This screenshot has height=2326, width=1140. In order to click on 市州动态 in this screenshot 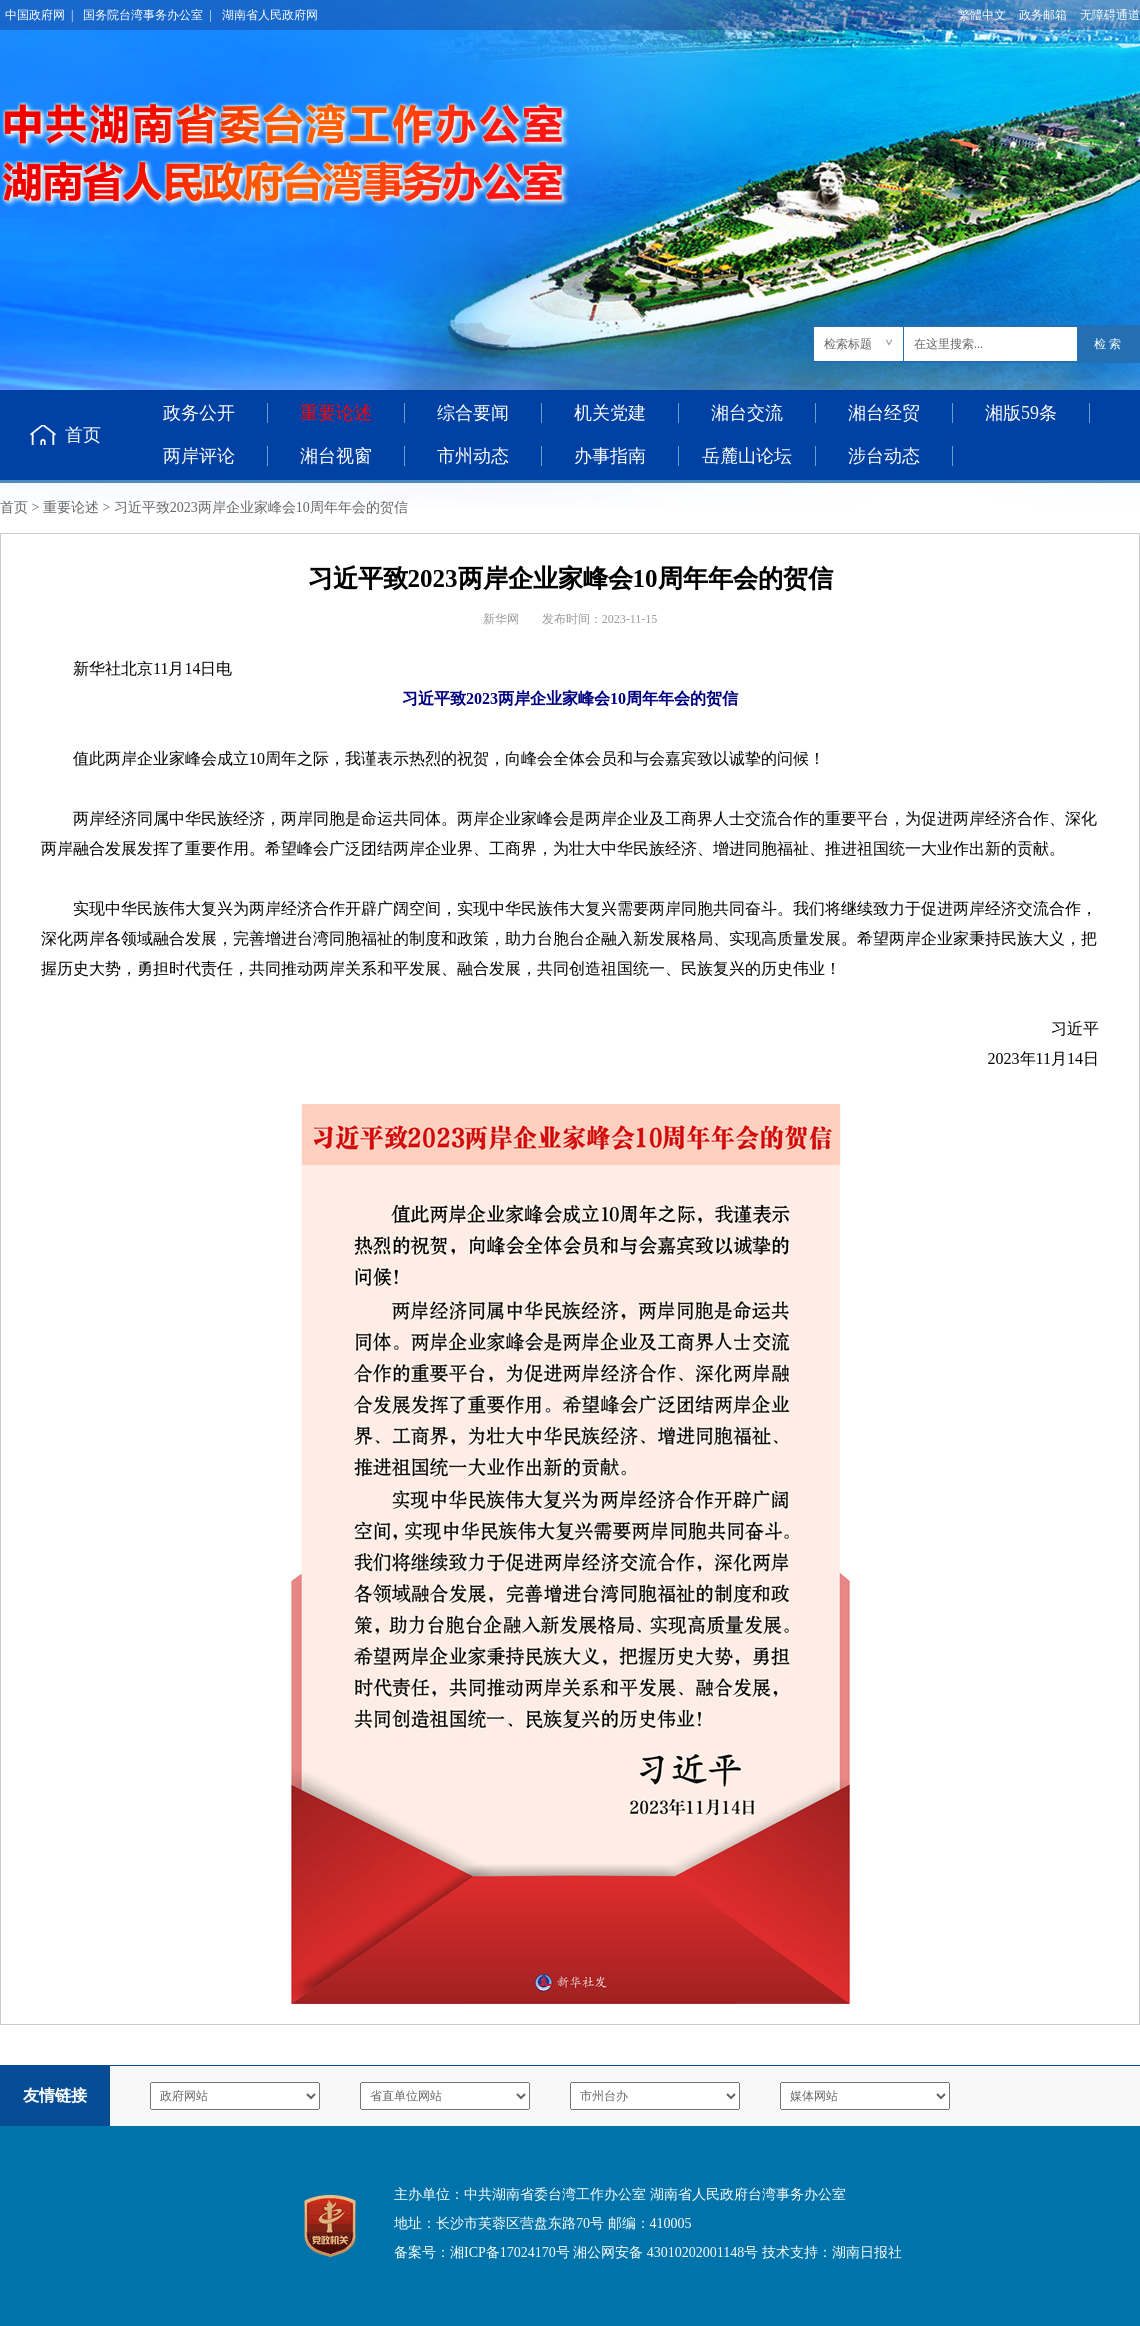, I will do `click(473, 456)`.